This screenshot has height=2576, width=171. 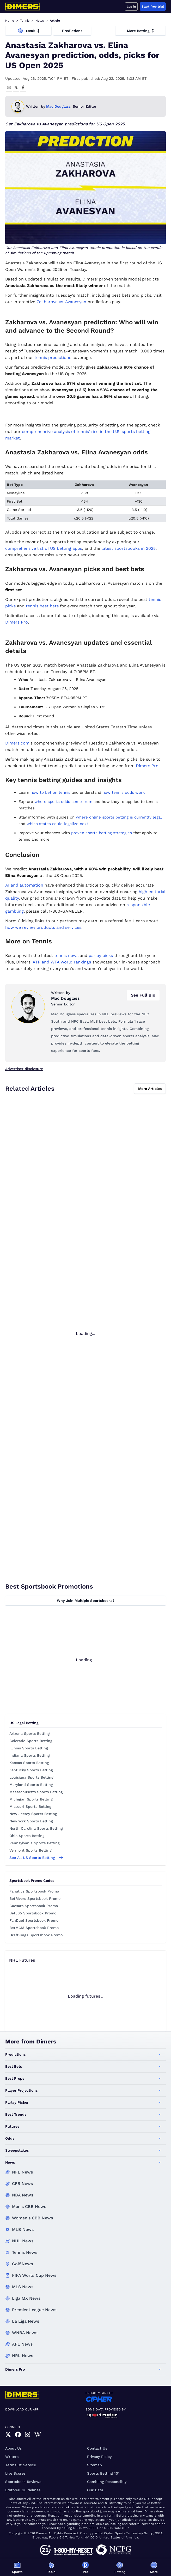 I want to click on Colorado Sports Betting, so click(x=30, y=1741).